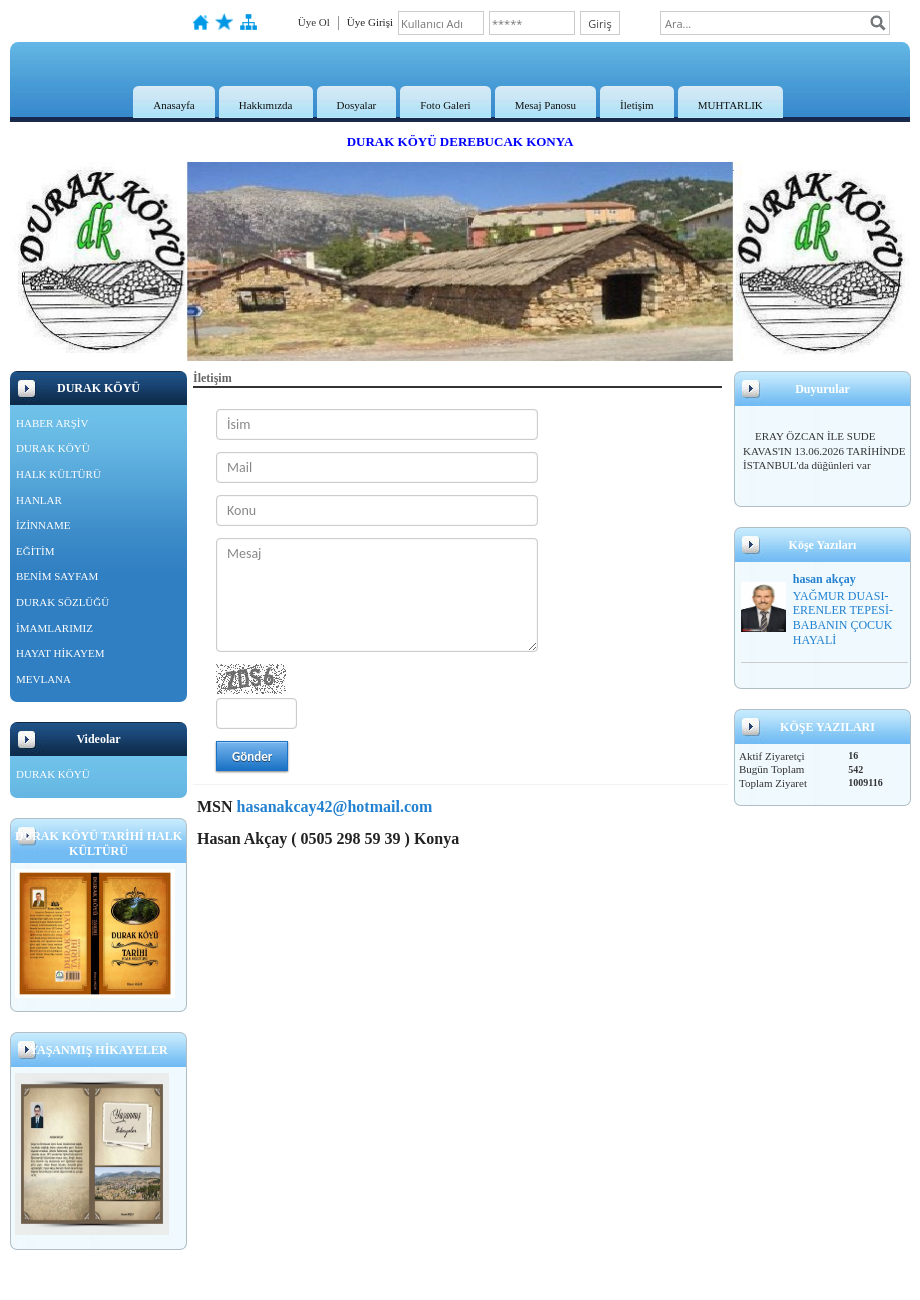  What do you see at coordinates (545, 105) in the screenshot?
I see `Mesaj Panosu` at bounding box center [545, 105].